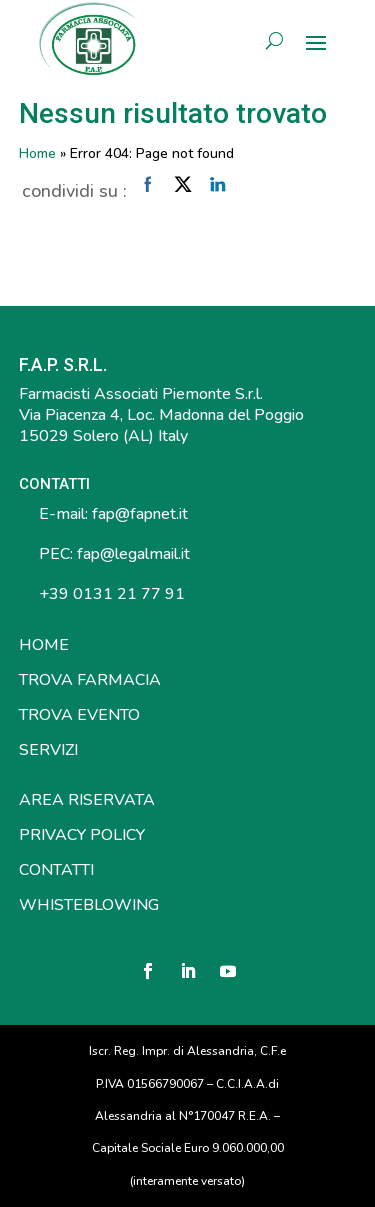  Describe the element at coordinates (37, 153) in the screenshot. I see `Home` at that location.